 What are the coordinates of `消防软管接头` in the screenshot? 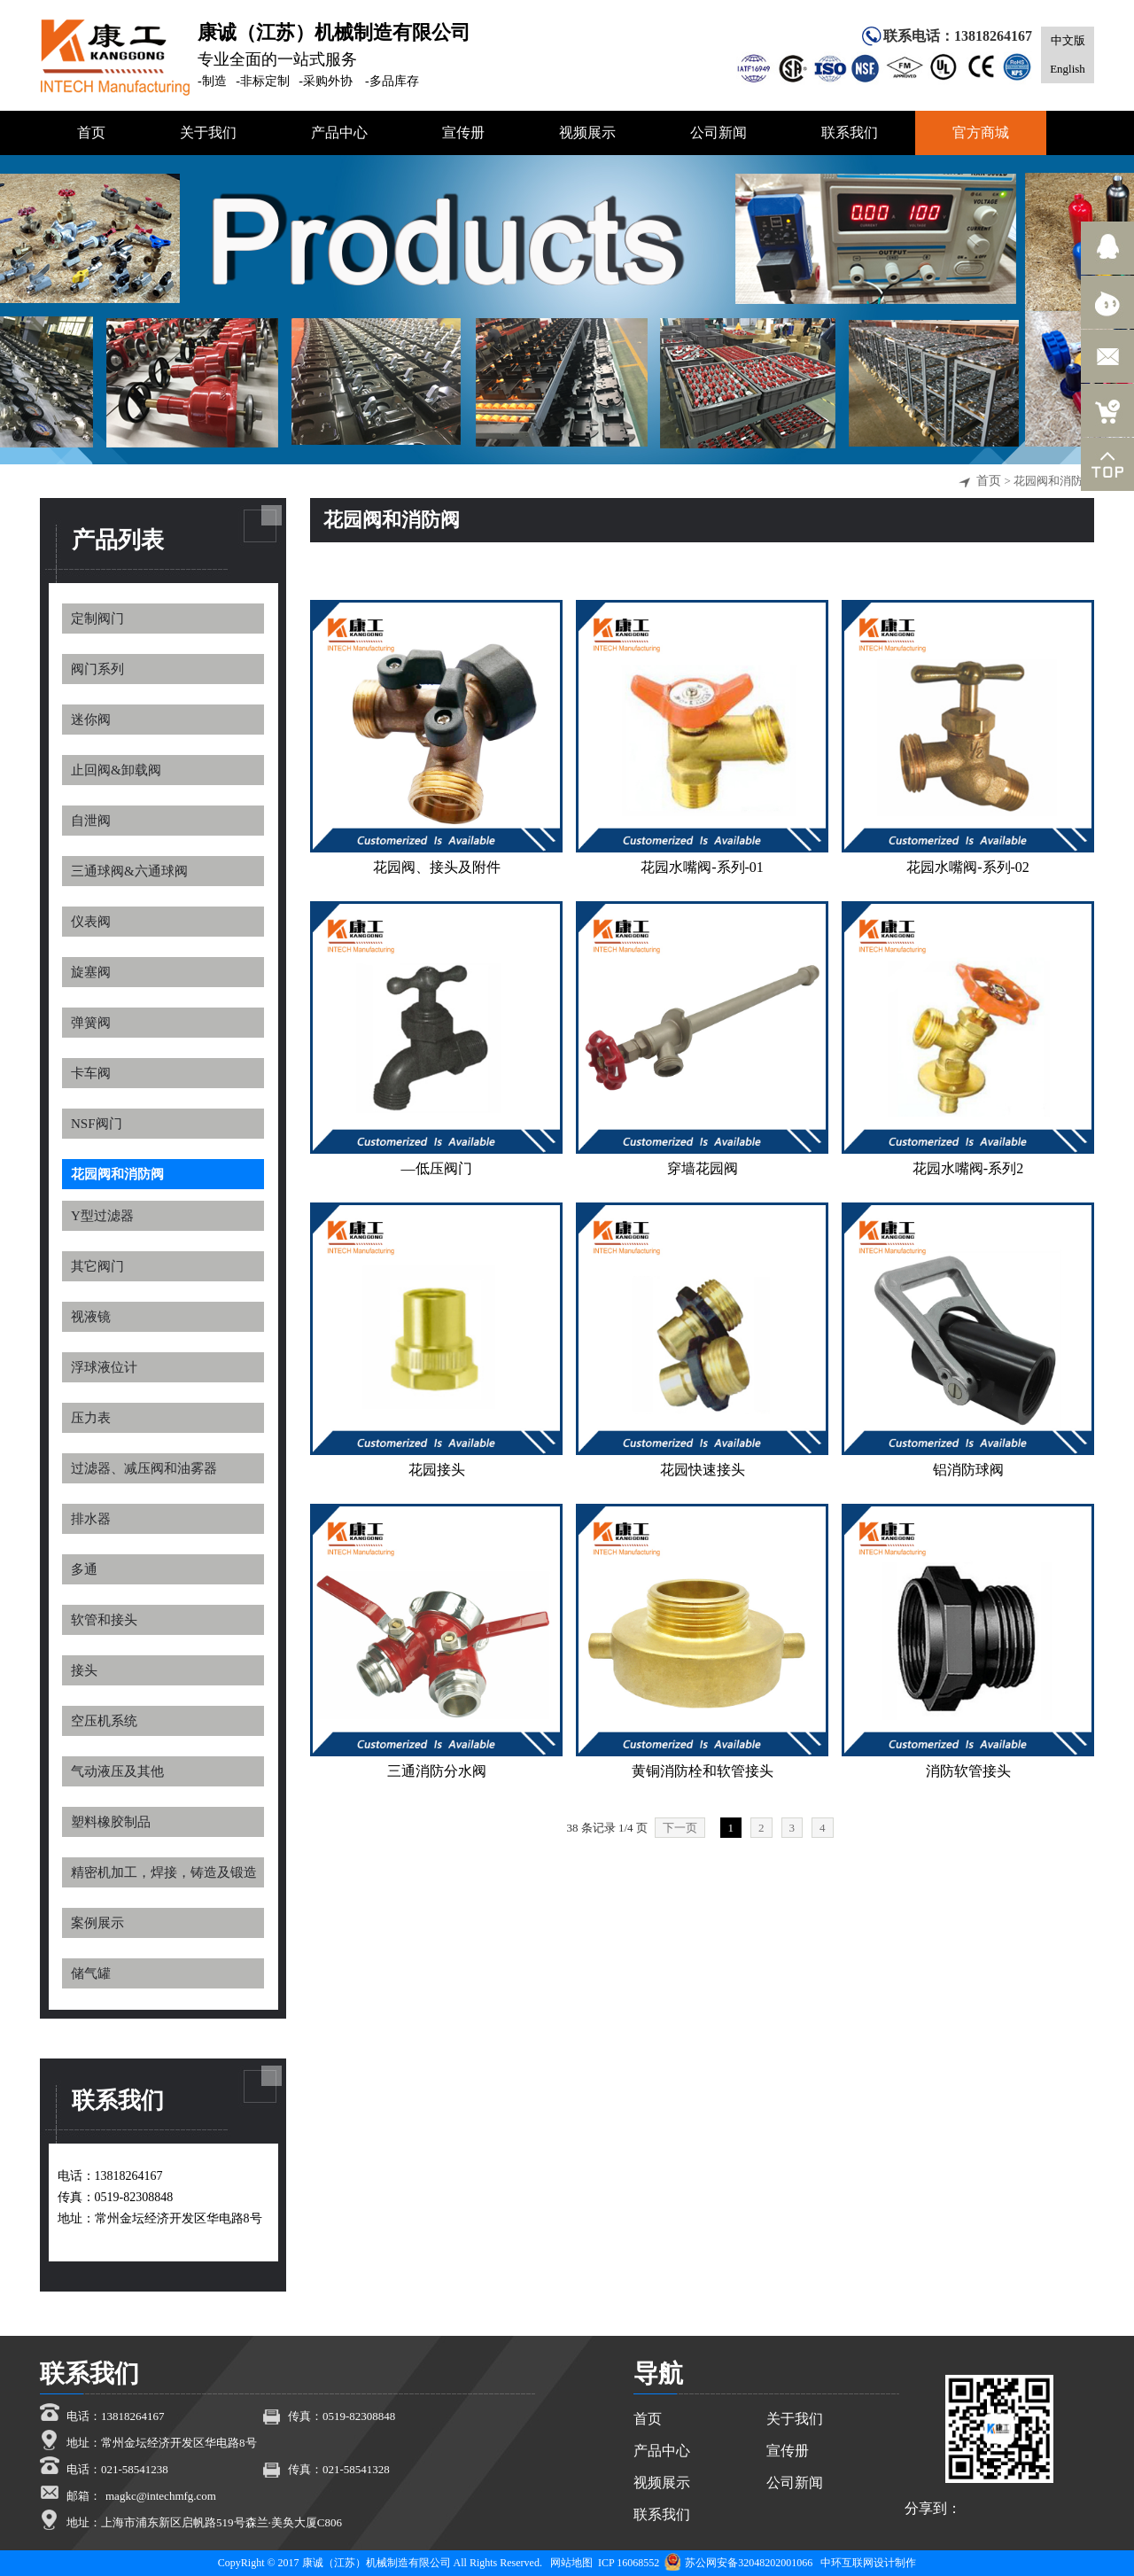 It's located at (968, 1770).